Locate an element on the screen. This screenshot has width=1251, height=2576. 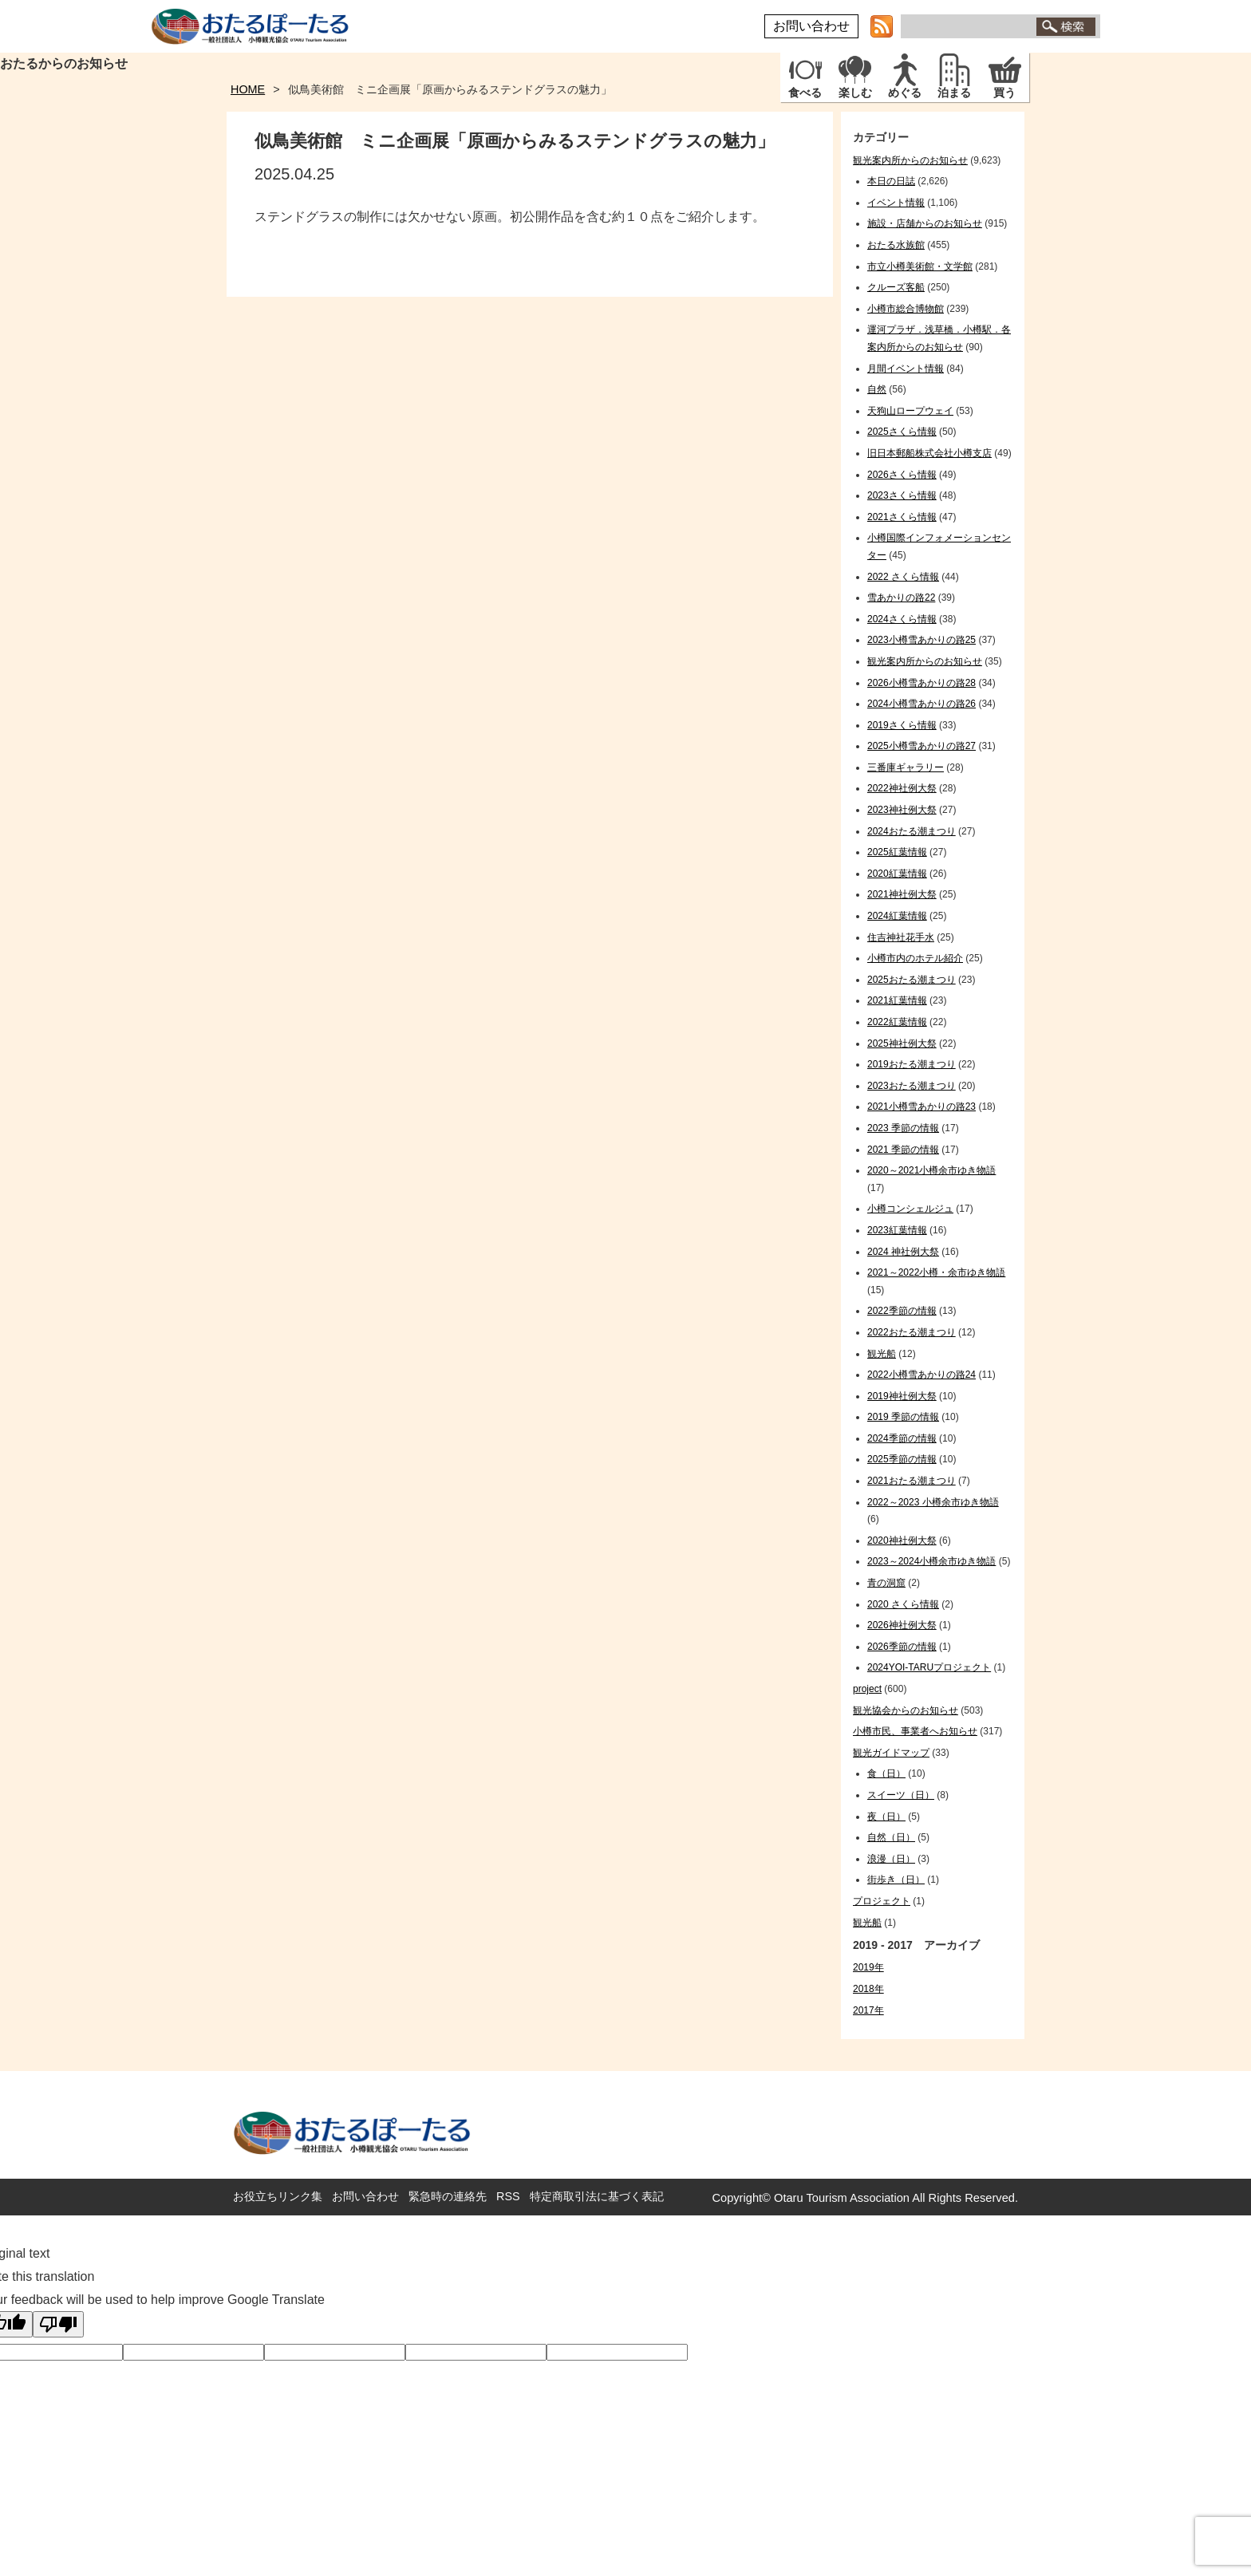
クルーズ客船 is located at coordinates (896, 287).